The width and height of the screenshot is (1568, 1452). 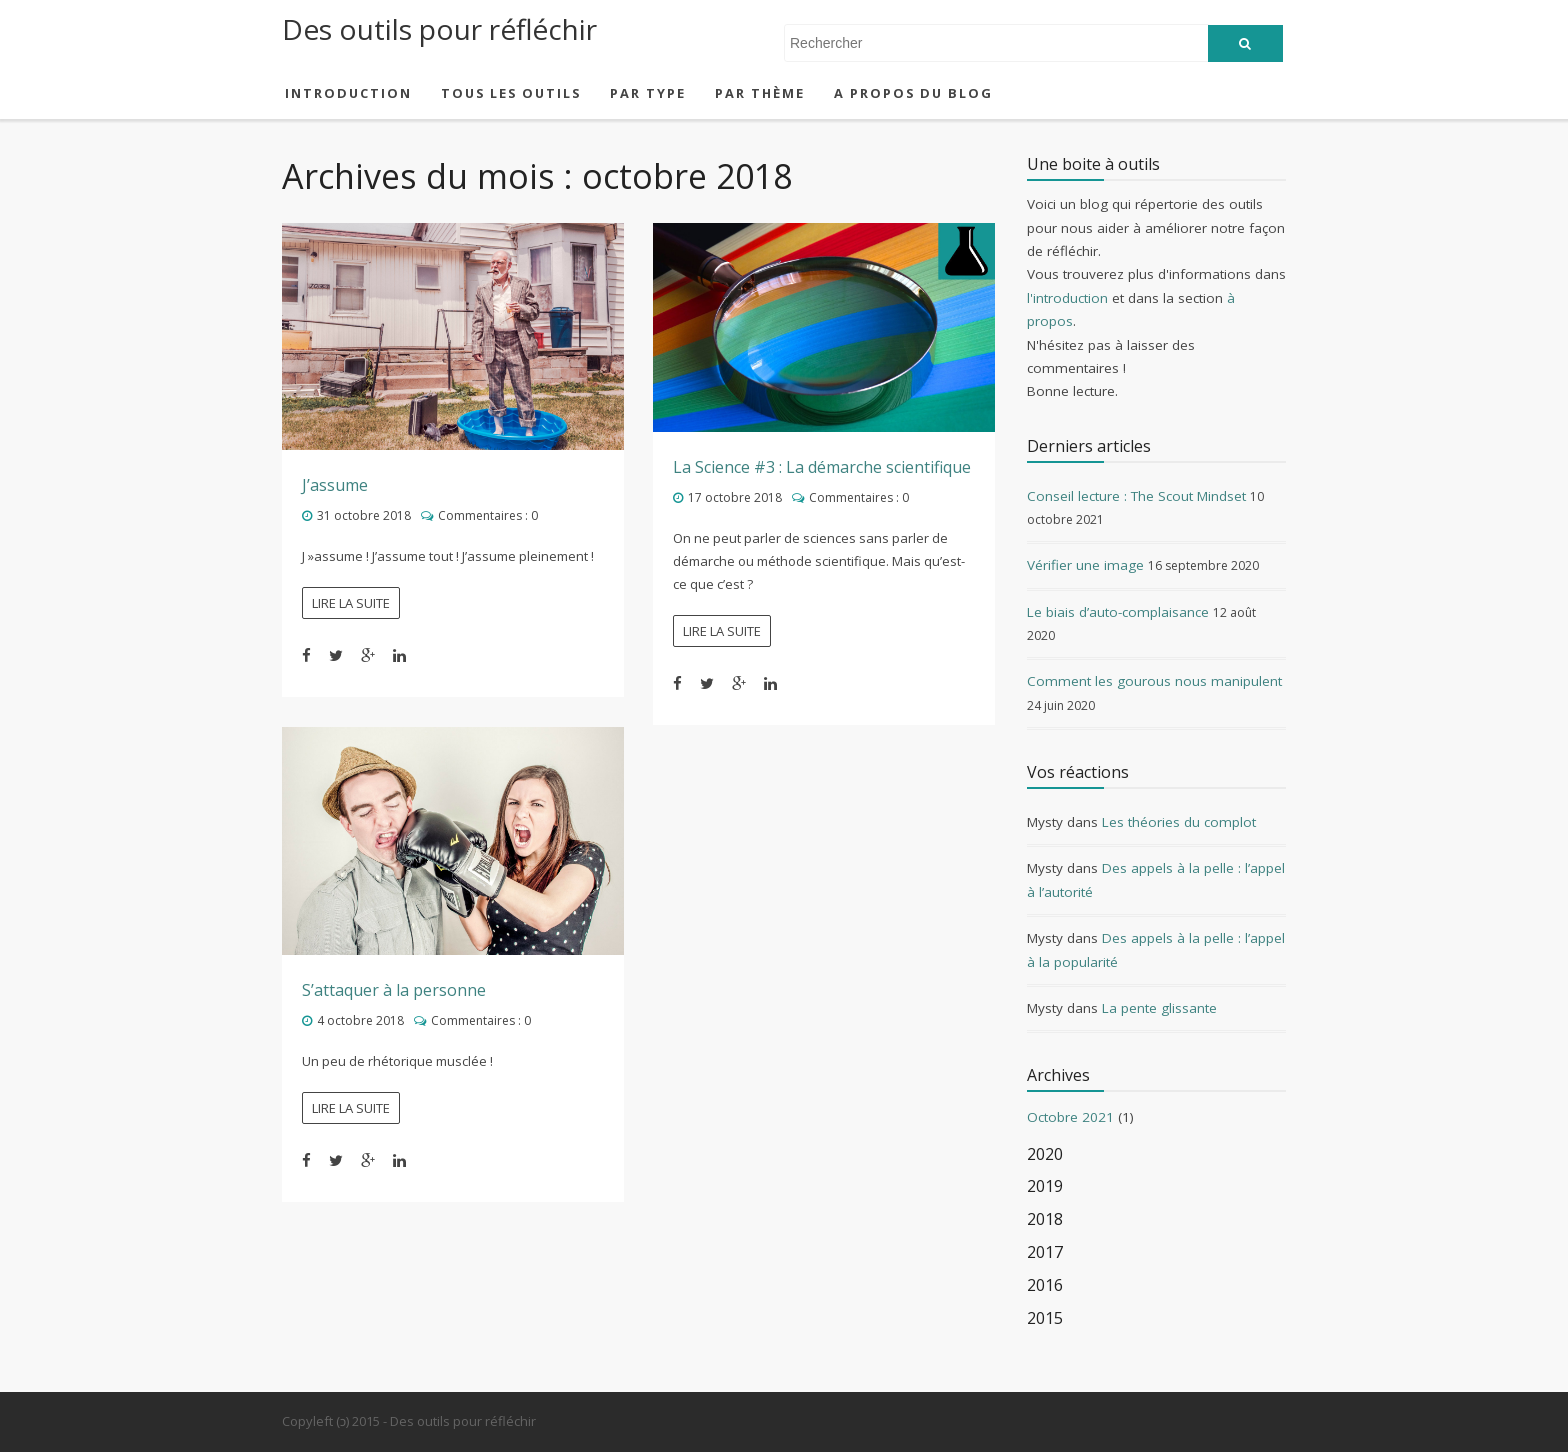 What do you see at coordinates (1045, 1186) in the screenshot?
I see `2019` at bounding box center [1045, 1186].